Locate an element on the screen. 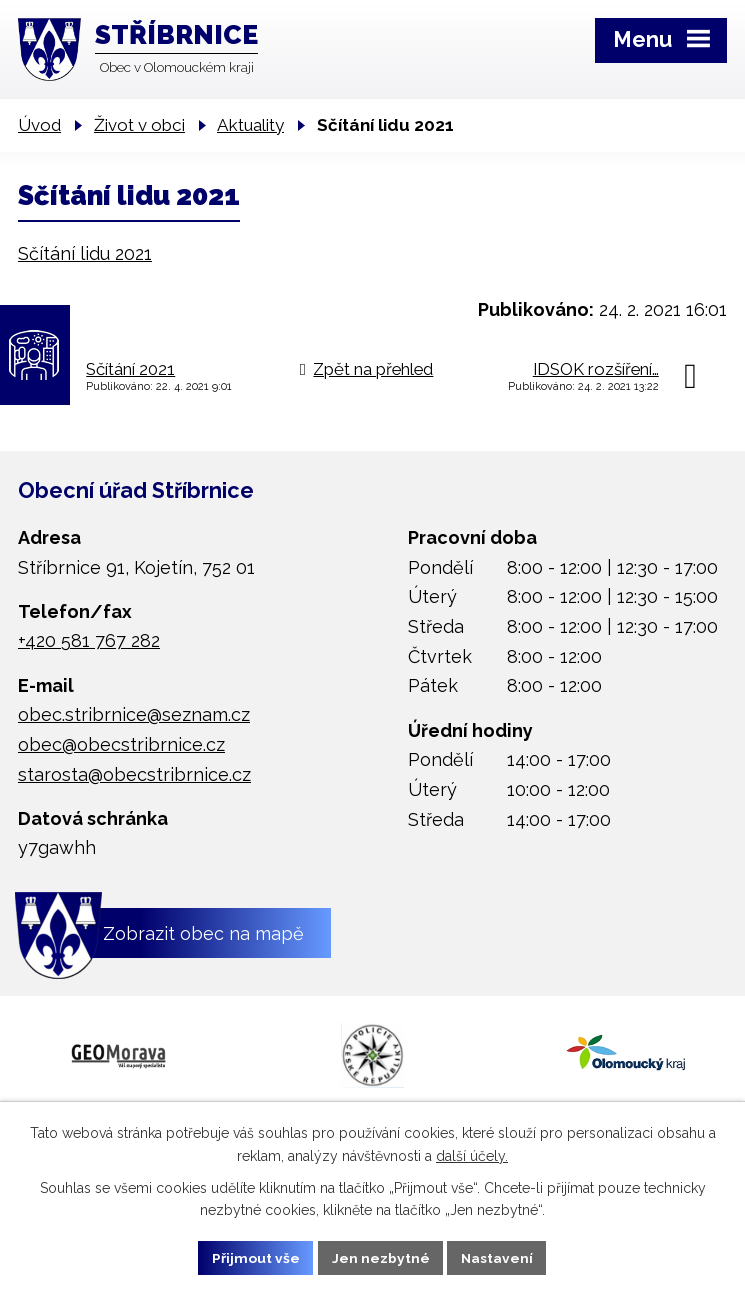 Image resolution: width=745 pixels, height=1294 pixels. Sčítání lidu 2021 is located at coordinates (85, 253).